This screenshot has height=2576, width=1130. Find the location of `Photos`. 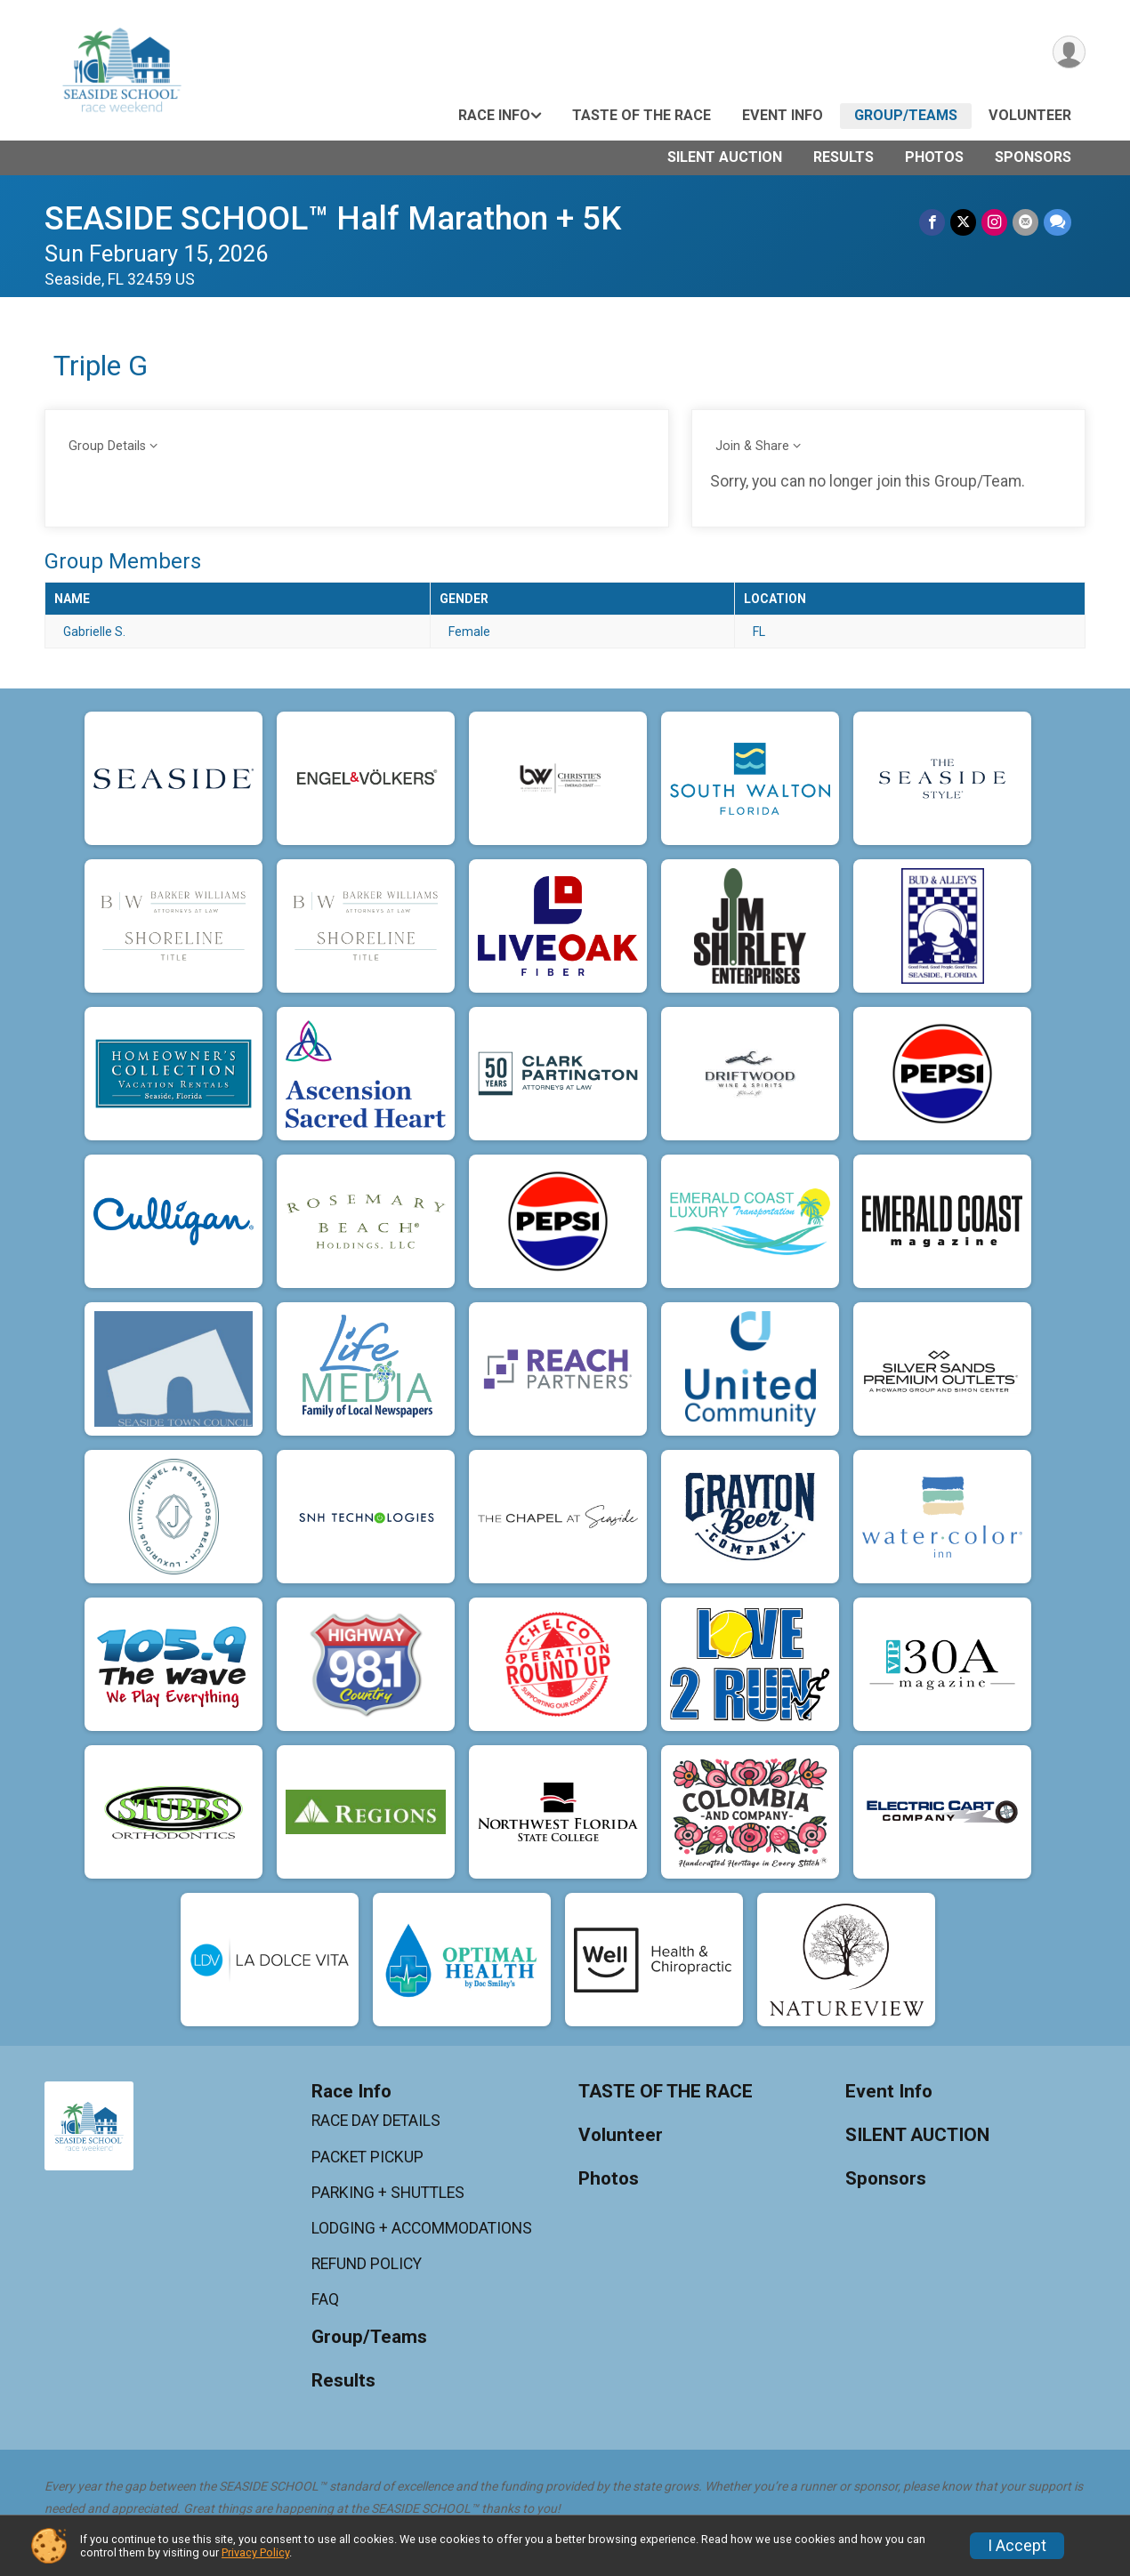

Photos is located at coordinates (934, 157).